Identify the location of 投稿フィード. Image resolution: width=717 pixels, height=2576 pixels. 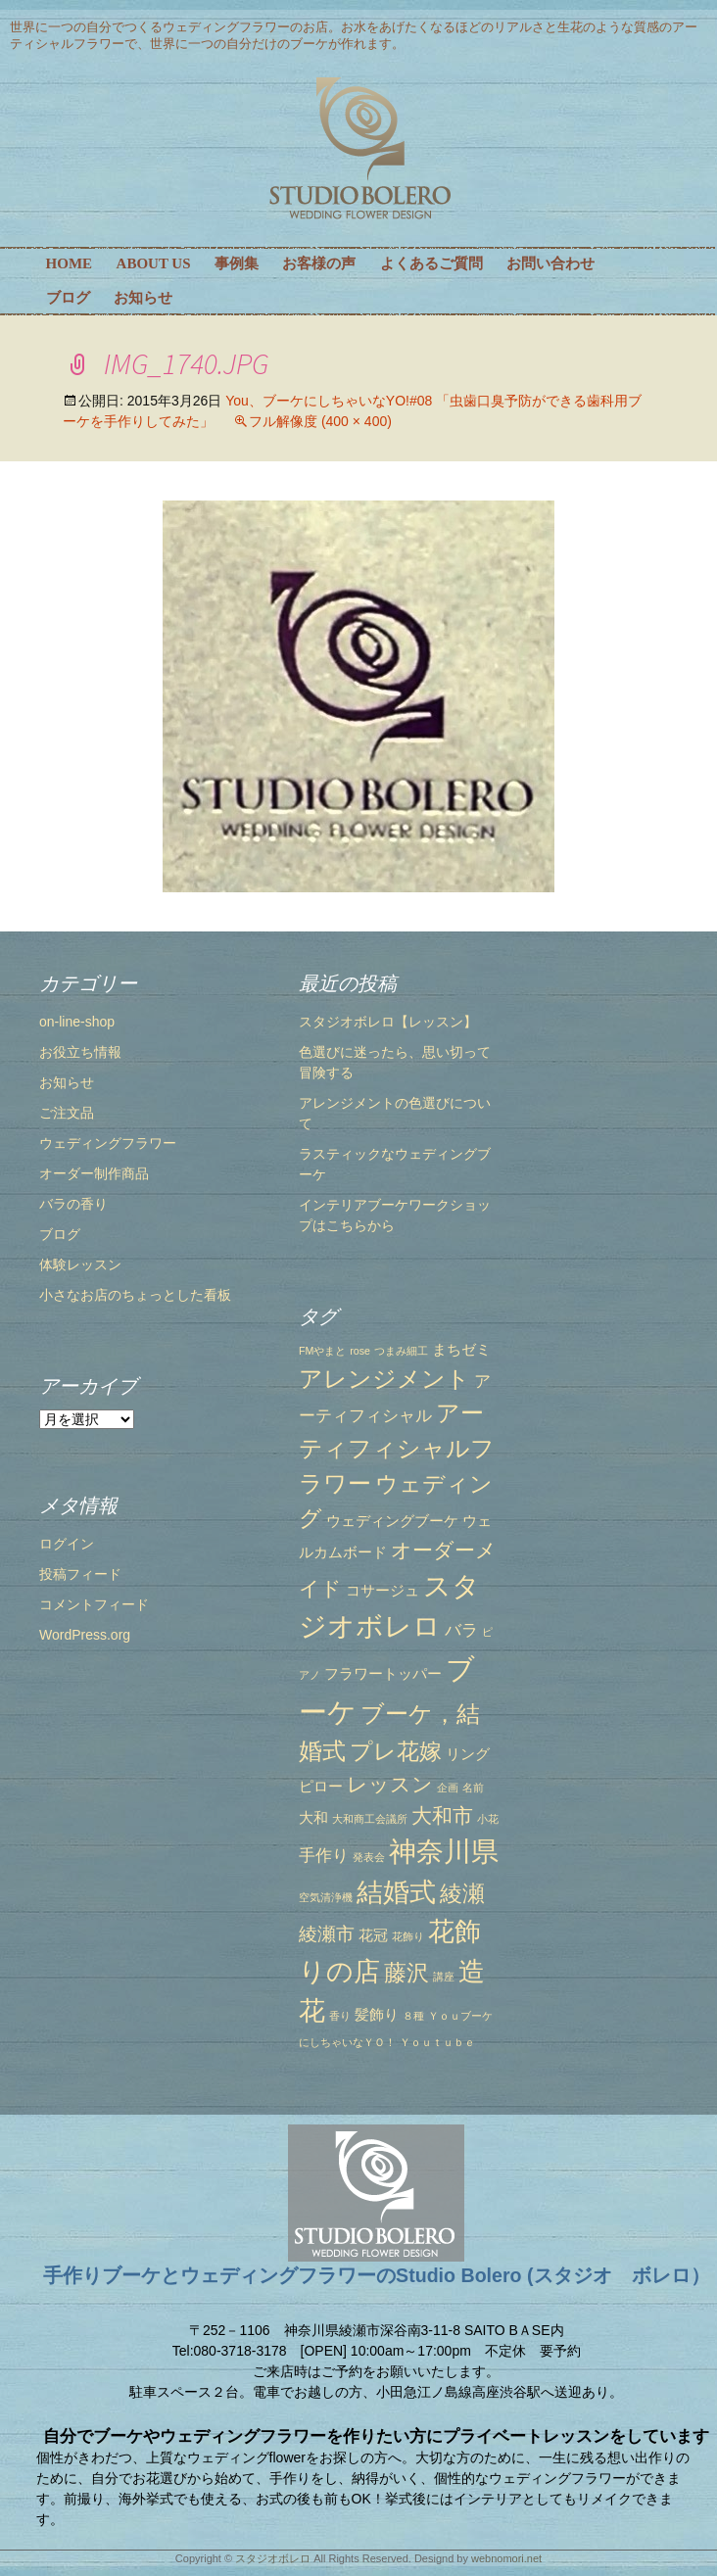
(80, 1574).